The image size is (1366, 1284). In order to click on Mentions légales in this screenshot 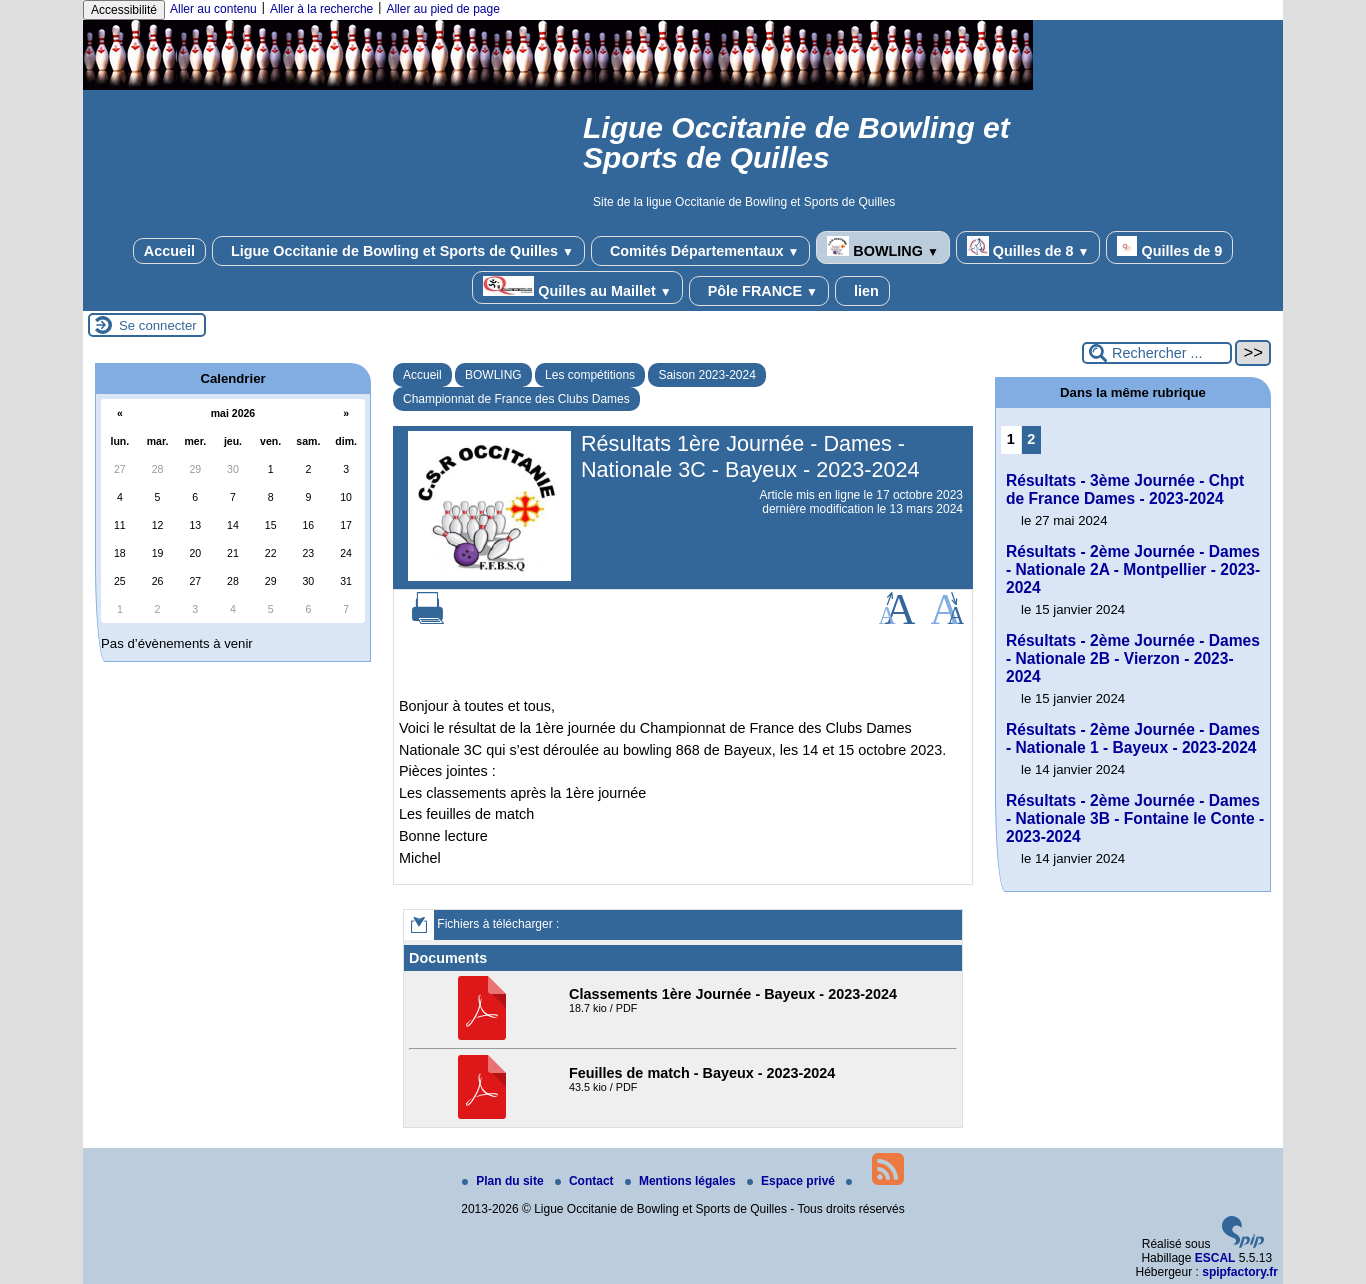, I will do `click(682, 1181)`.